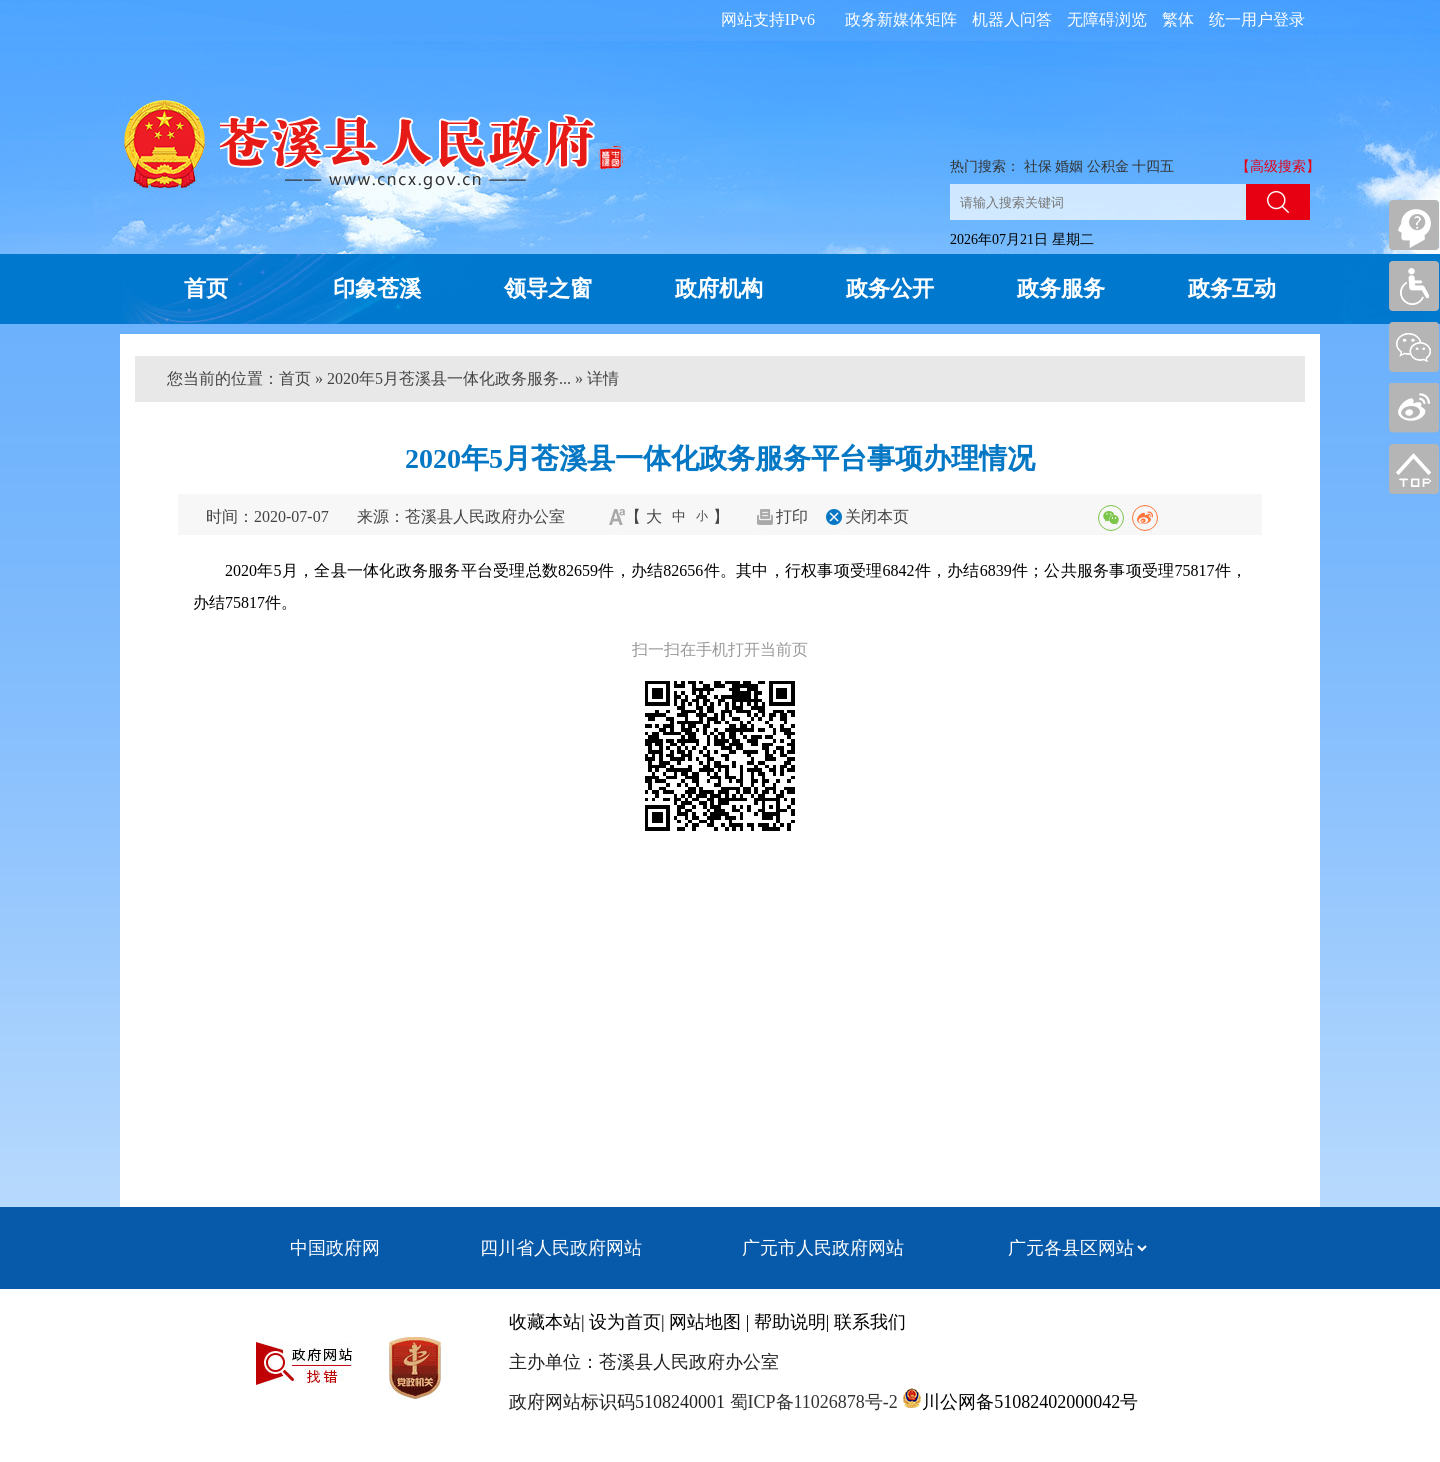 The width and height of the screenshot is (1440, 1462). What do you see at coordinates (792, 516) in the screenshot?
I see `打印` at bounding box center [792, 516].